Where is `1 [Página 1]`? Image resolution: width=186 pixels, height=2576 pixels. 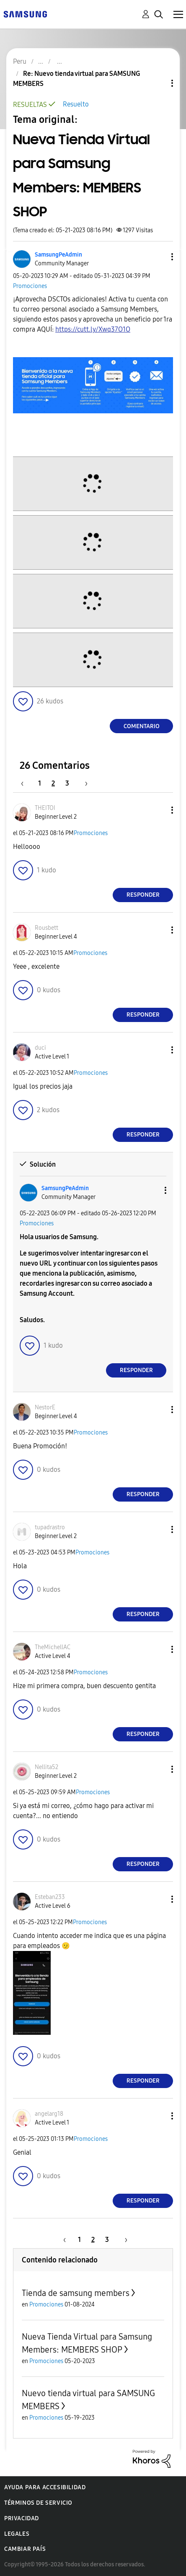
1 [Página 1] is located at coordinates (39, 783).